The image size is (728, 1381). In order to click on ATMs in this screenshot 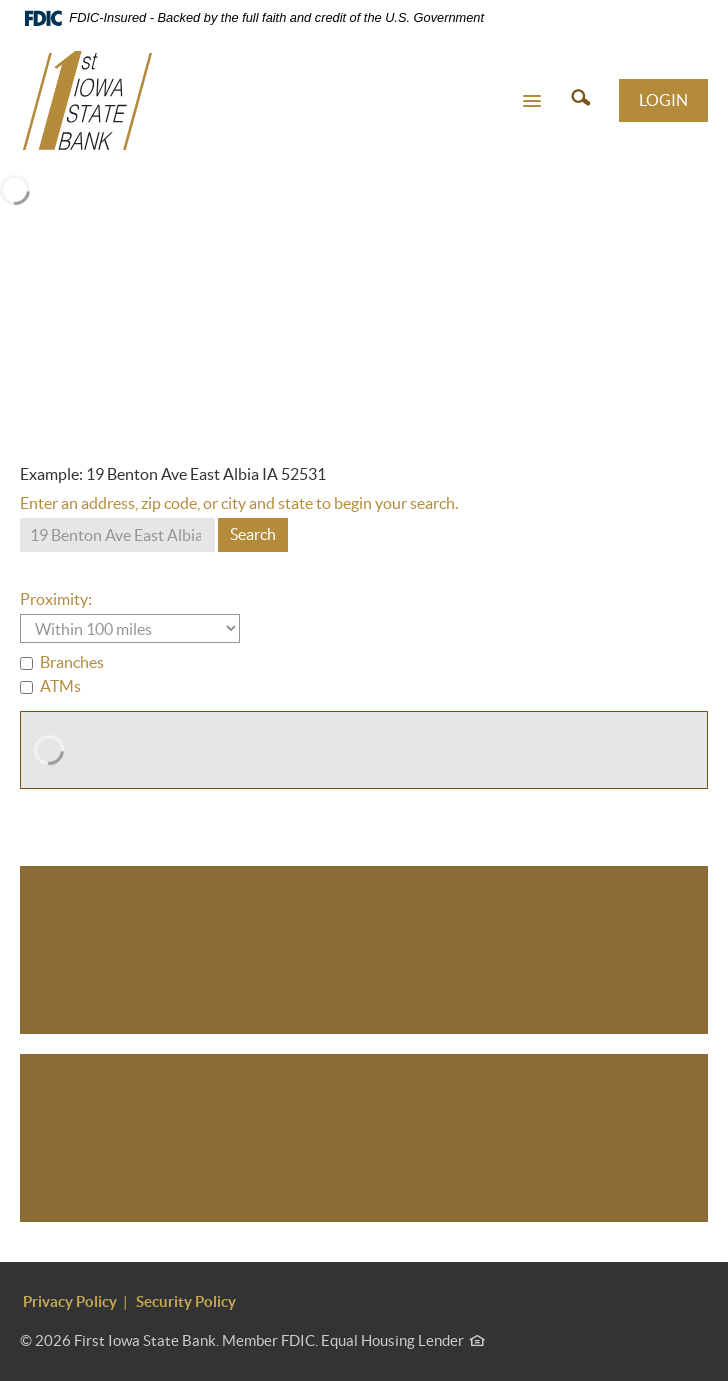, I will do `click(50, 686)`.